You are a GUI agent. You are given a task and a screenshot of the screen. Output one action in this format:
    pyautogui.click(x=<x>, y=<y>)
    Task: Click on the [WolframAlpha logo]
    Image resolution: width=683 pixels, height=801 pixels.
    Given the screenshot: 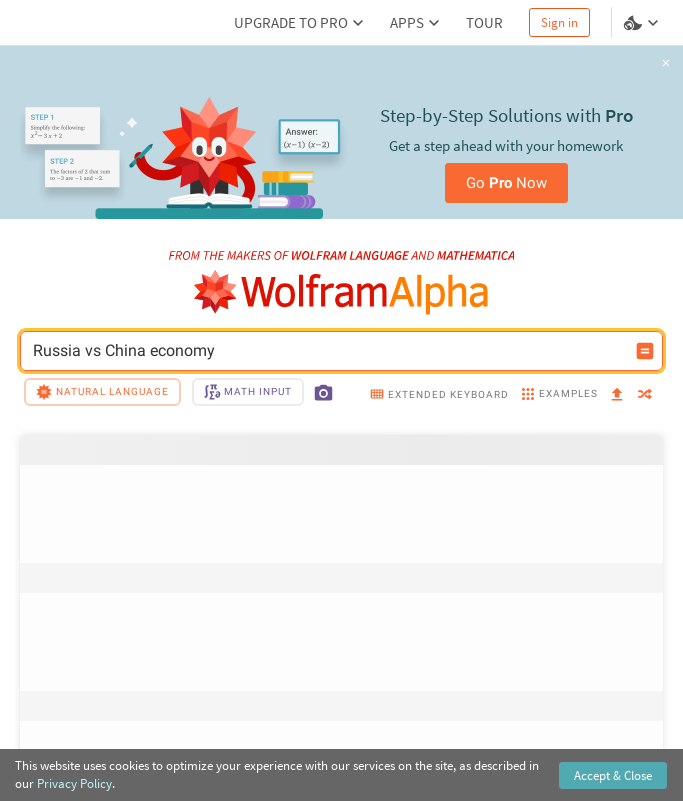 What is the action you would take?
    pyautogui.click(x=341, y=292)
    